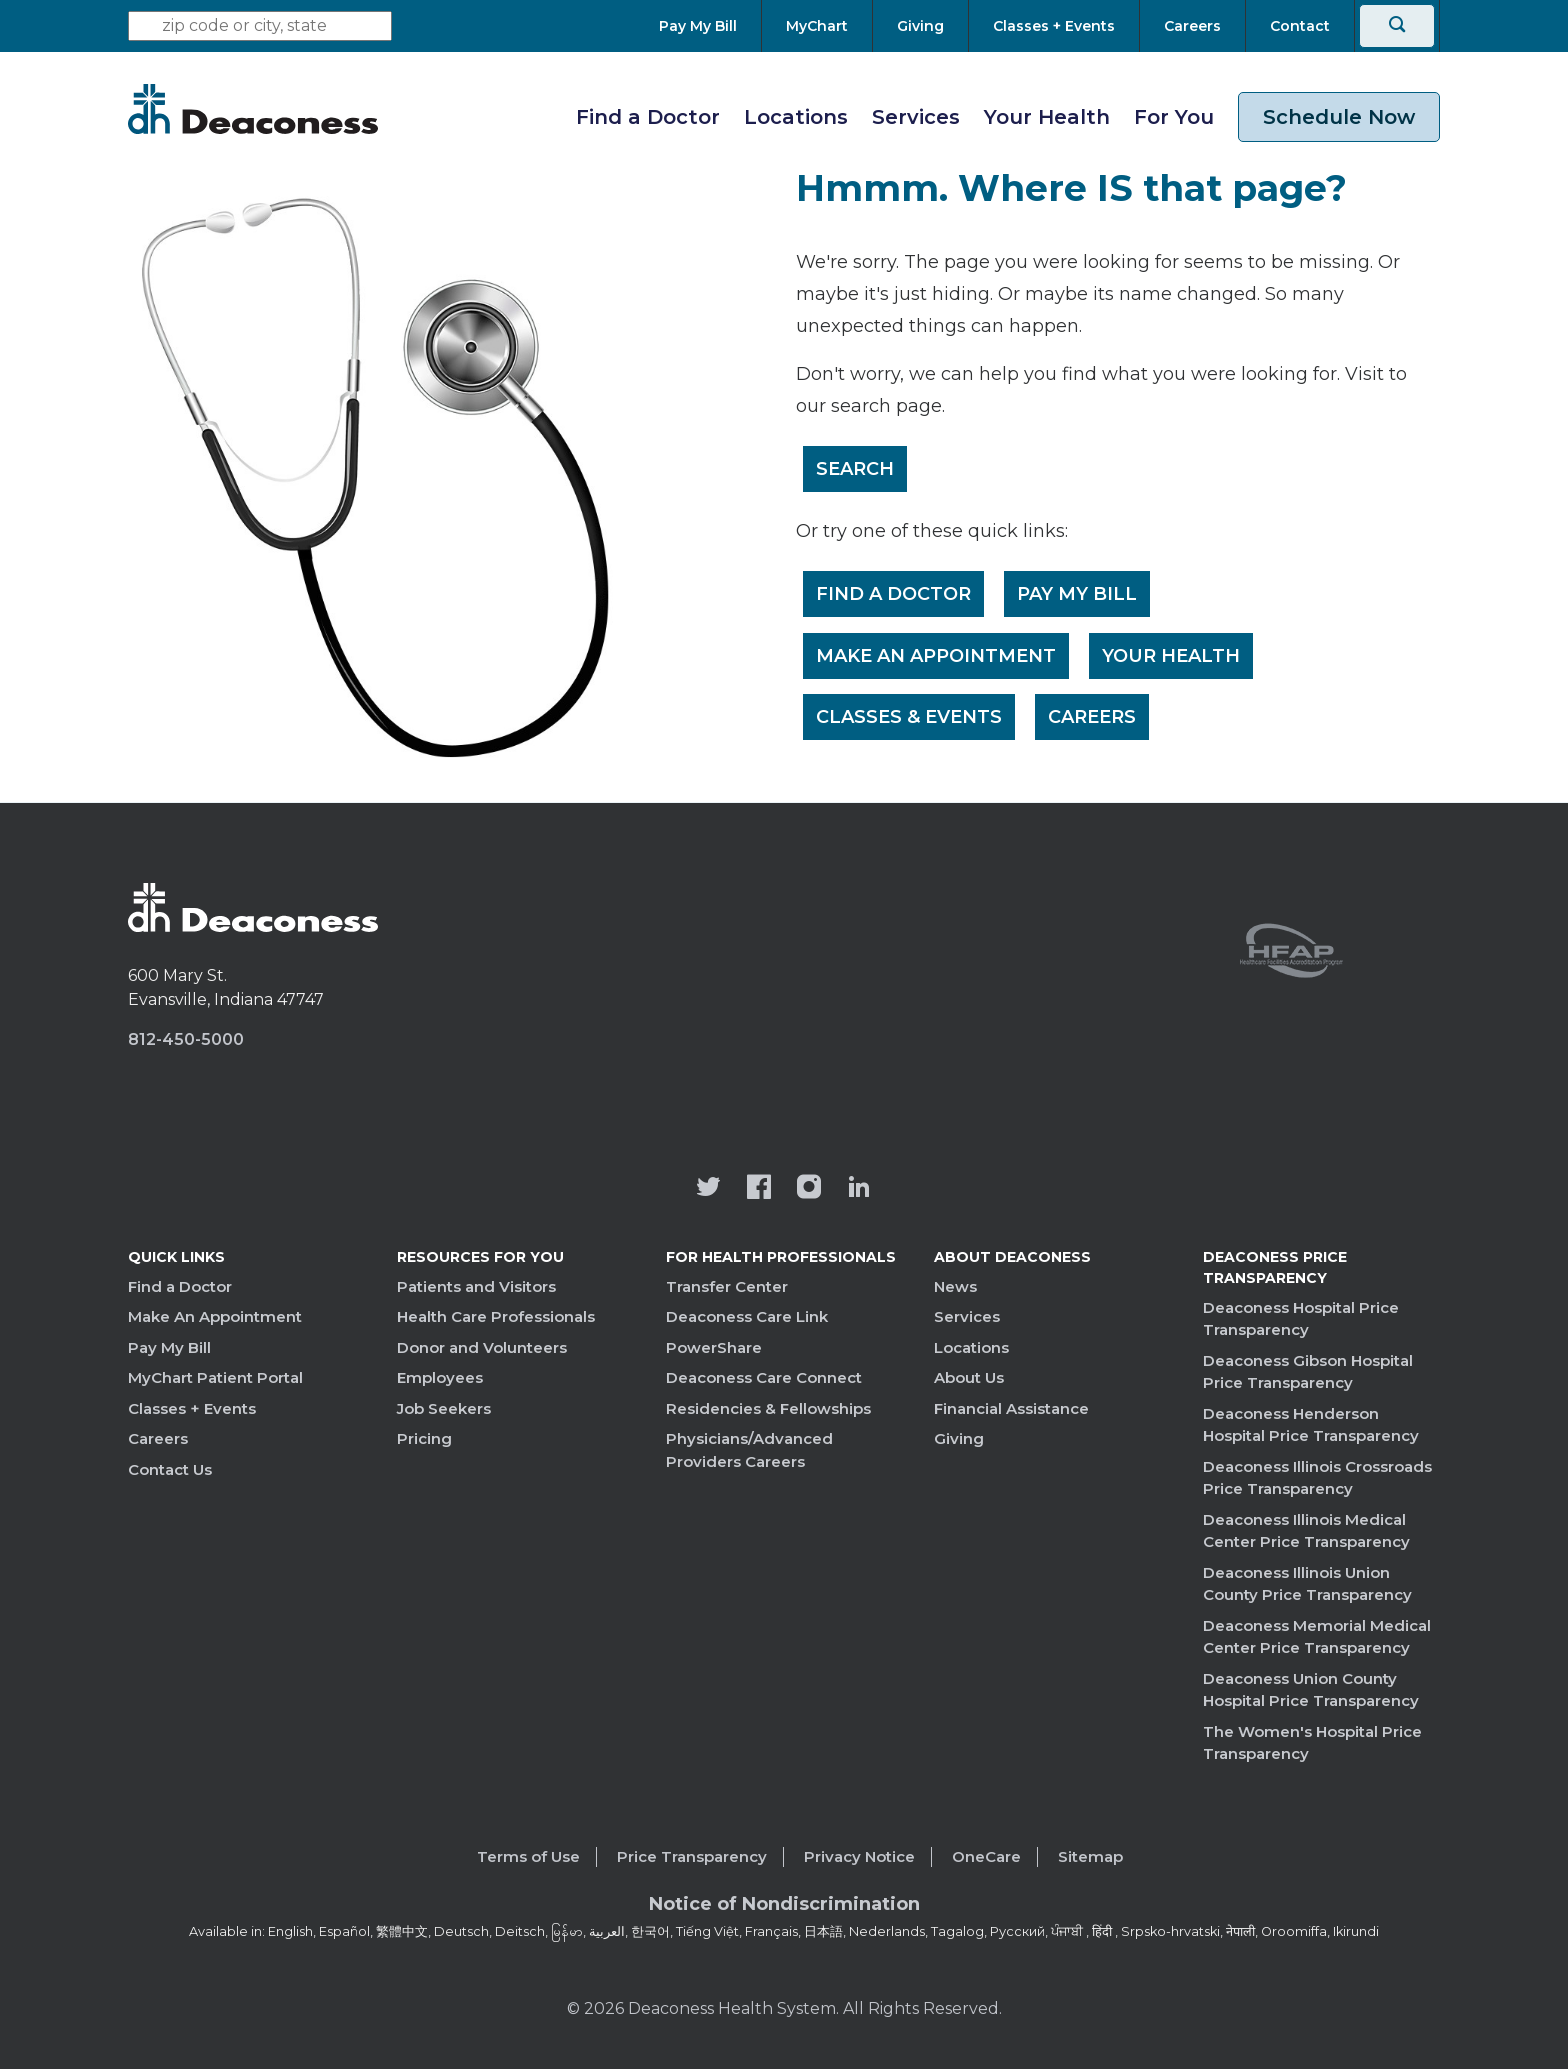 This screenshot has height=2069, width=1568. Describe the element at coordinates (1094, 719) in the screenshot. I see `Careers` at that location.